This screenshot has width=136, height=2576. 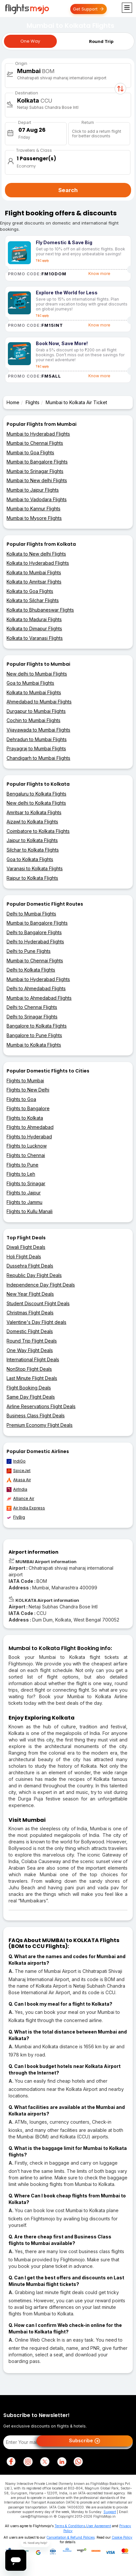 I want to click on Flights to Lucknow, so click(x=27, y=1146).